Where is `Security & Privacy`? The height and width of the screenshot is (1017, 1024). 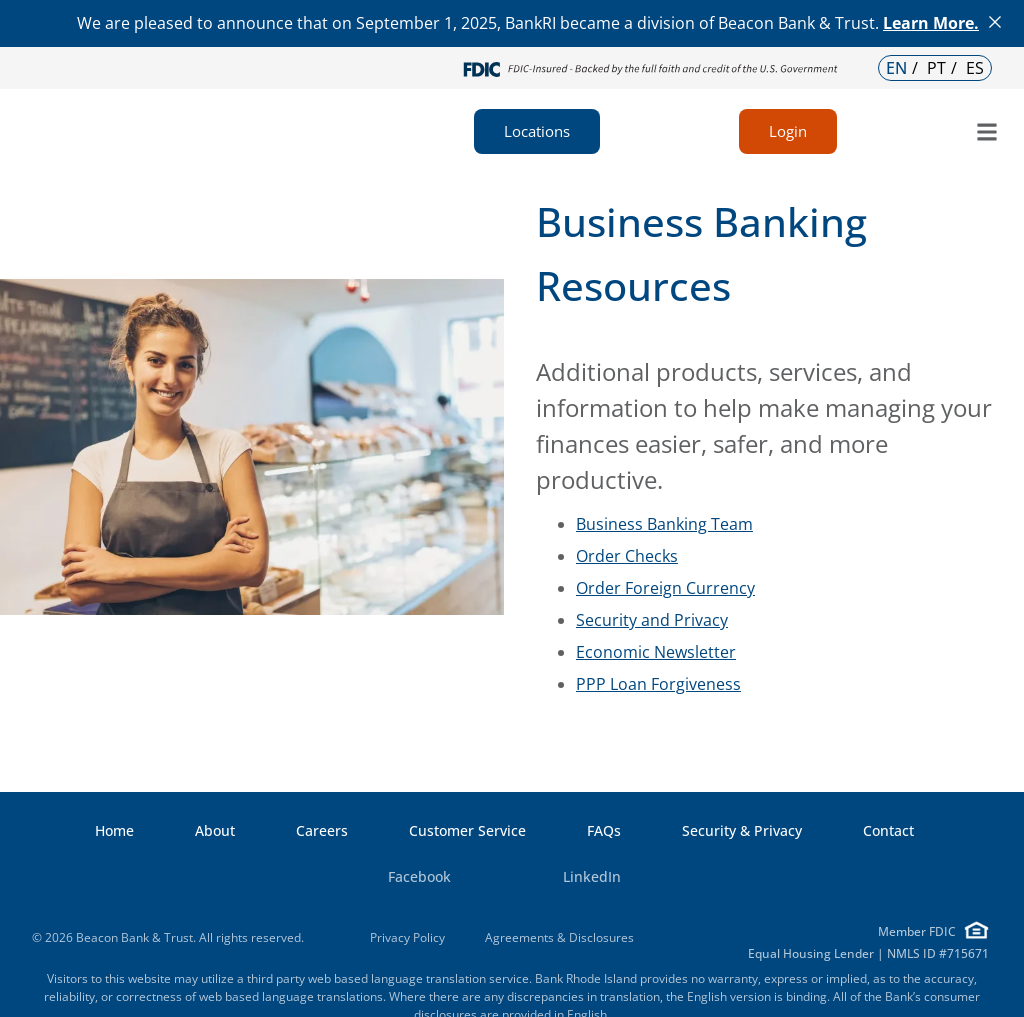 Security & Privacy is located at coordinates (742, 831).